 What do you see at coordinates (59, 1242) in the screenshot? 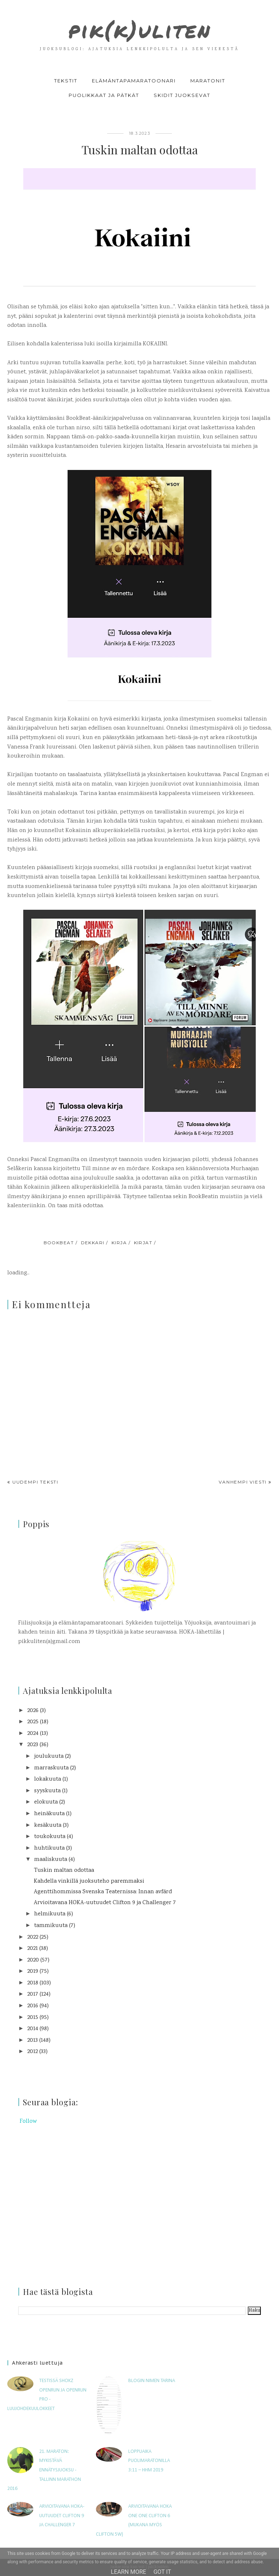
I see `bookbeat` at bounding box center [59, 1242].